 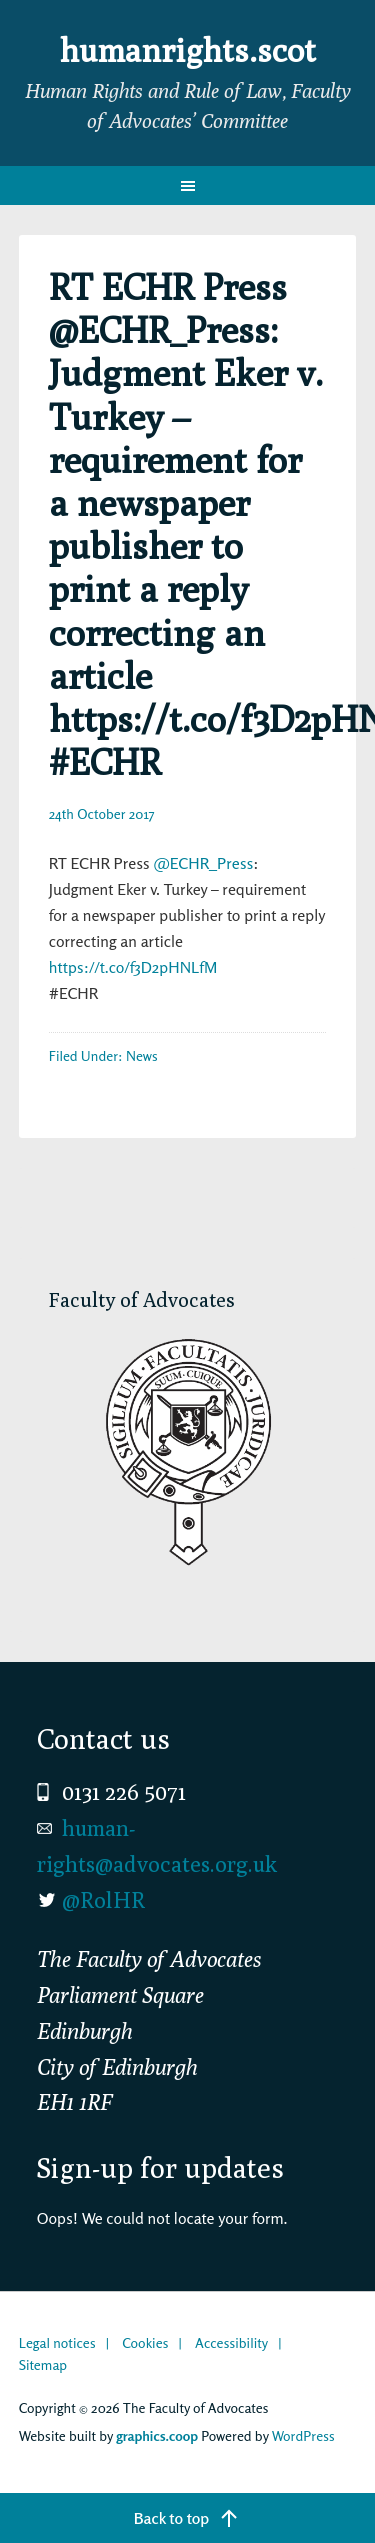 I want to click on https://t.co/f3D2pHNLfM, so click(x=133, y=967).